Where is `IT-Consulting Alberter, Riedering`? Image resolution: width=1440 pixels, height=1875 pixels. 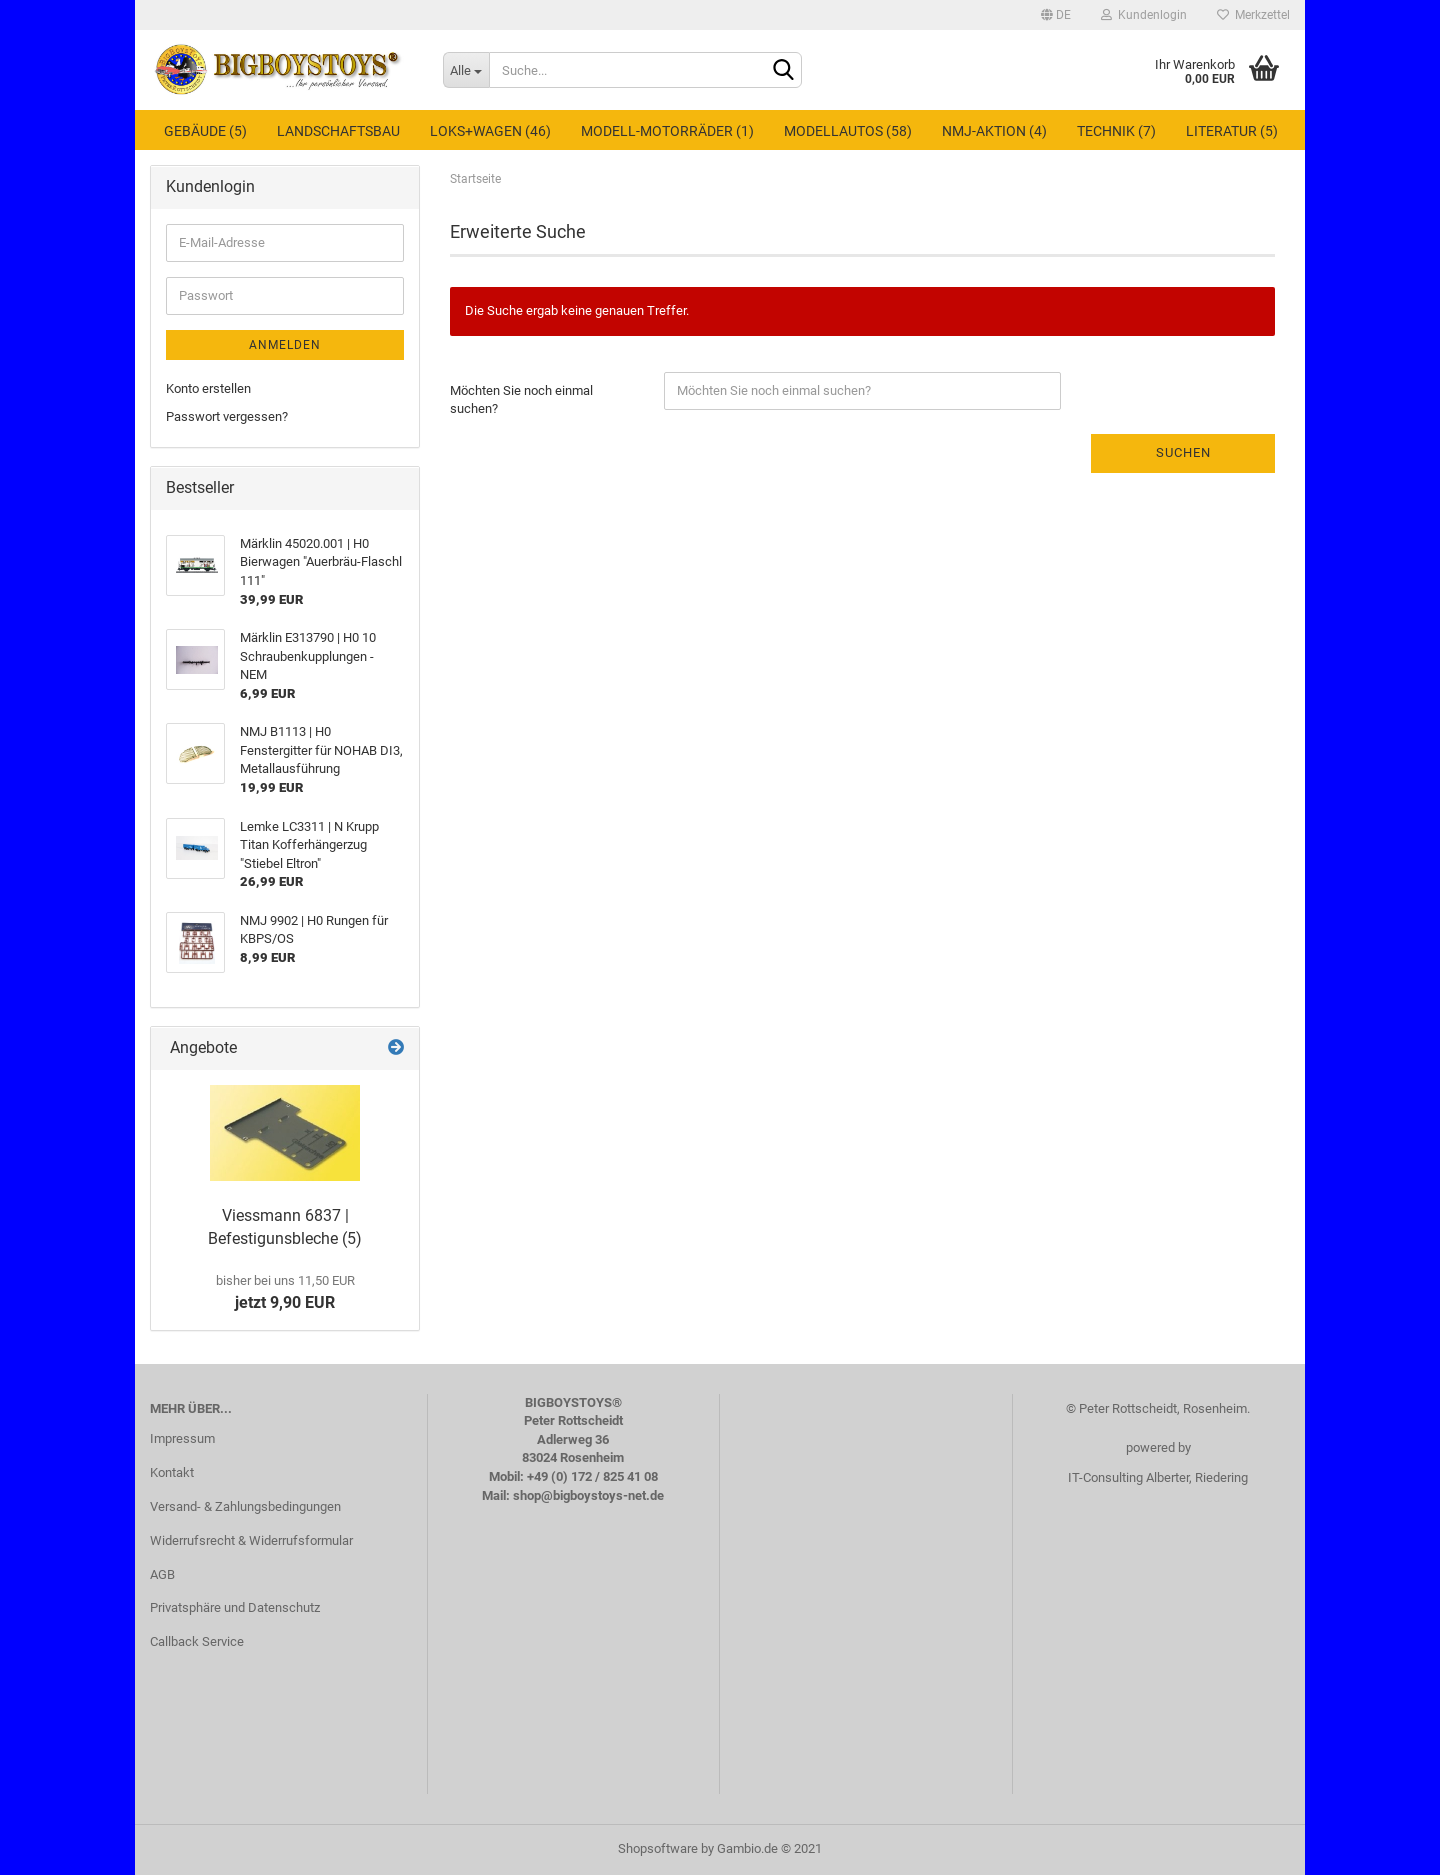 IT-Consulting Alberter, Riedering is located at coordinates (1158, 1477).